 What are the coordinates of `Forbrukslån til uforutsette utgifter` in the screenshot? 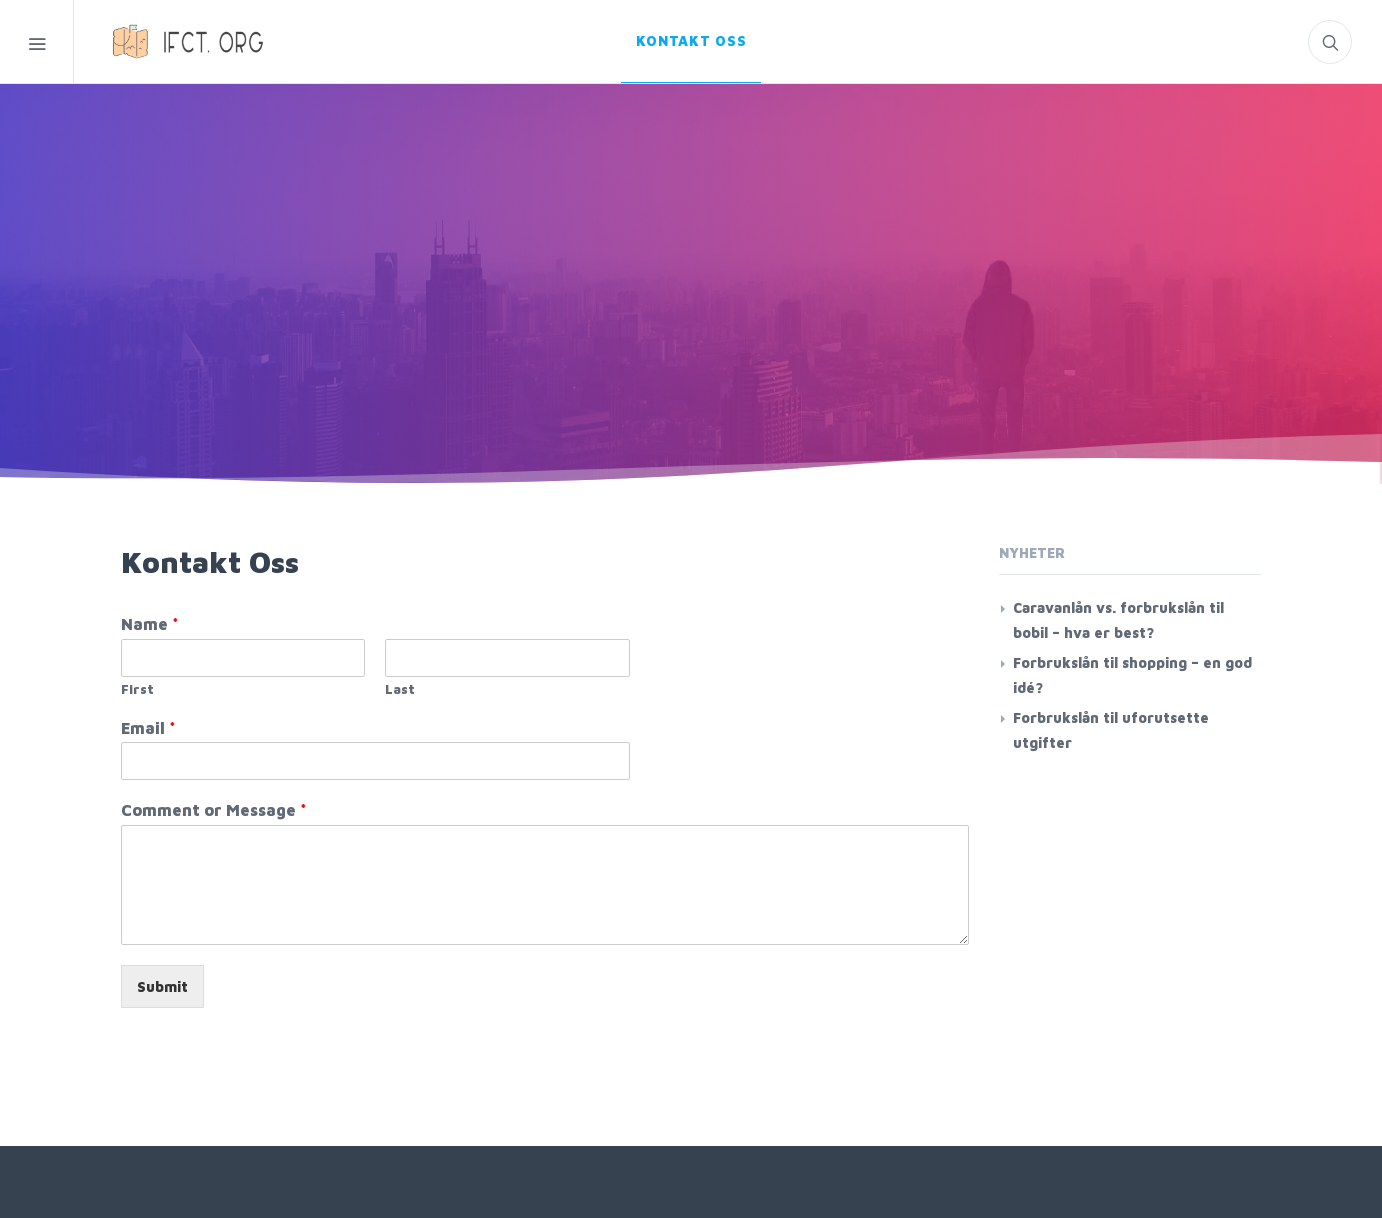 It's located at (1111, 730).